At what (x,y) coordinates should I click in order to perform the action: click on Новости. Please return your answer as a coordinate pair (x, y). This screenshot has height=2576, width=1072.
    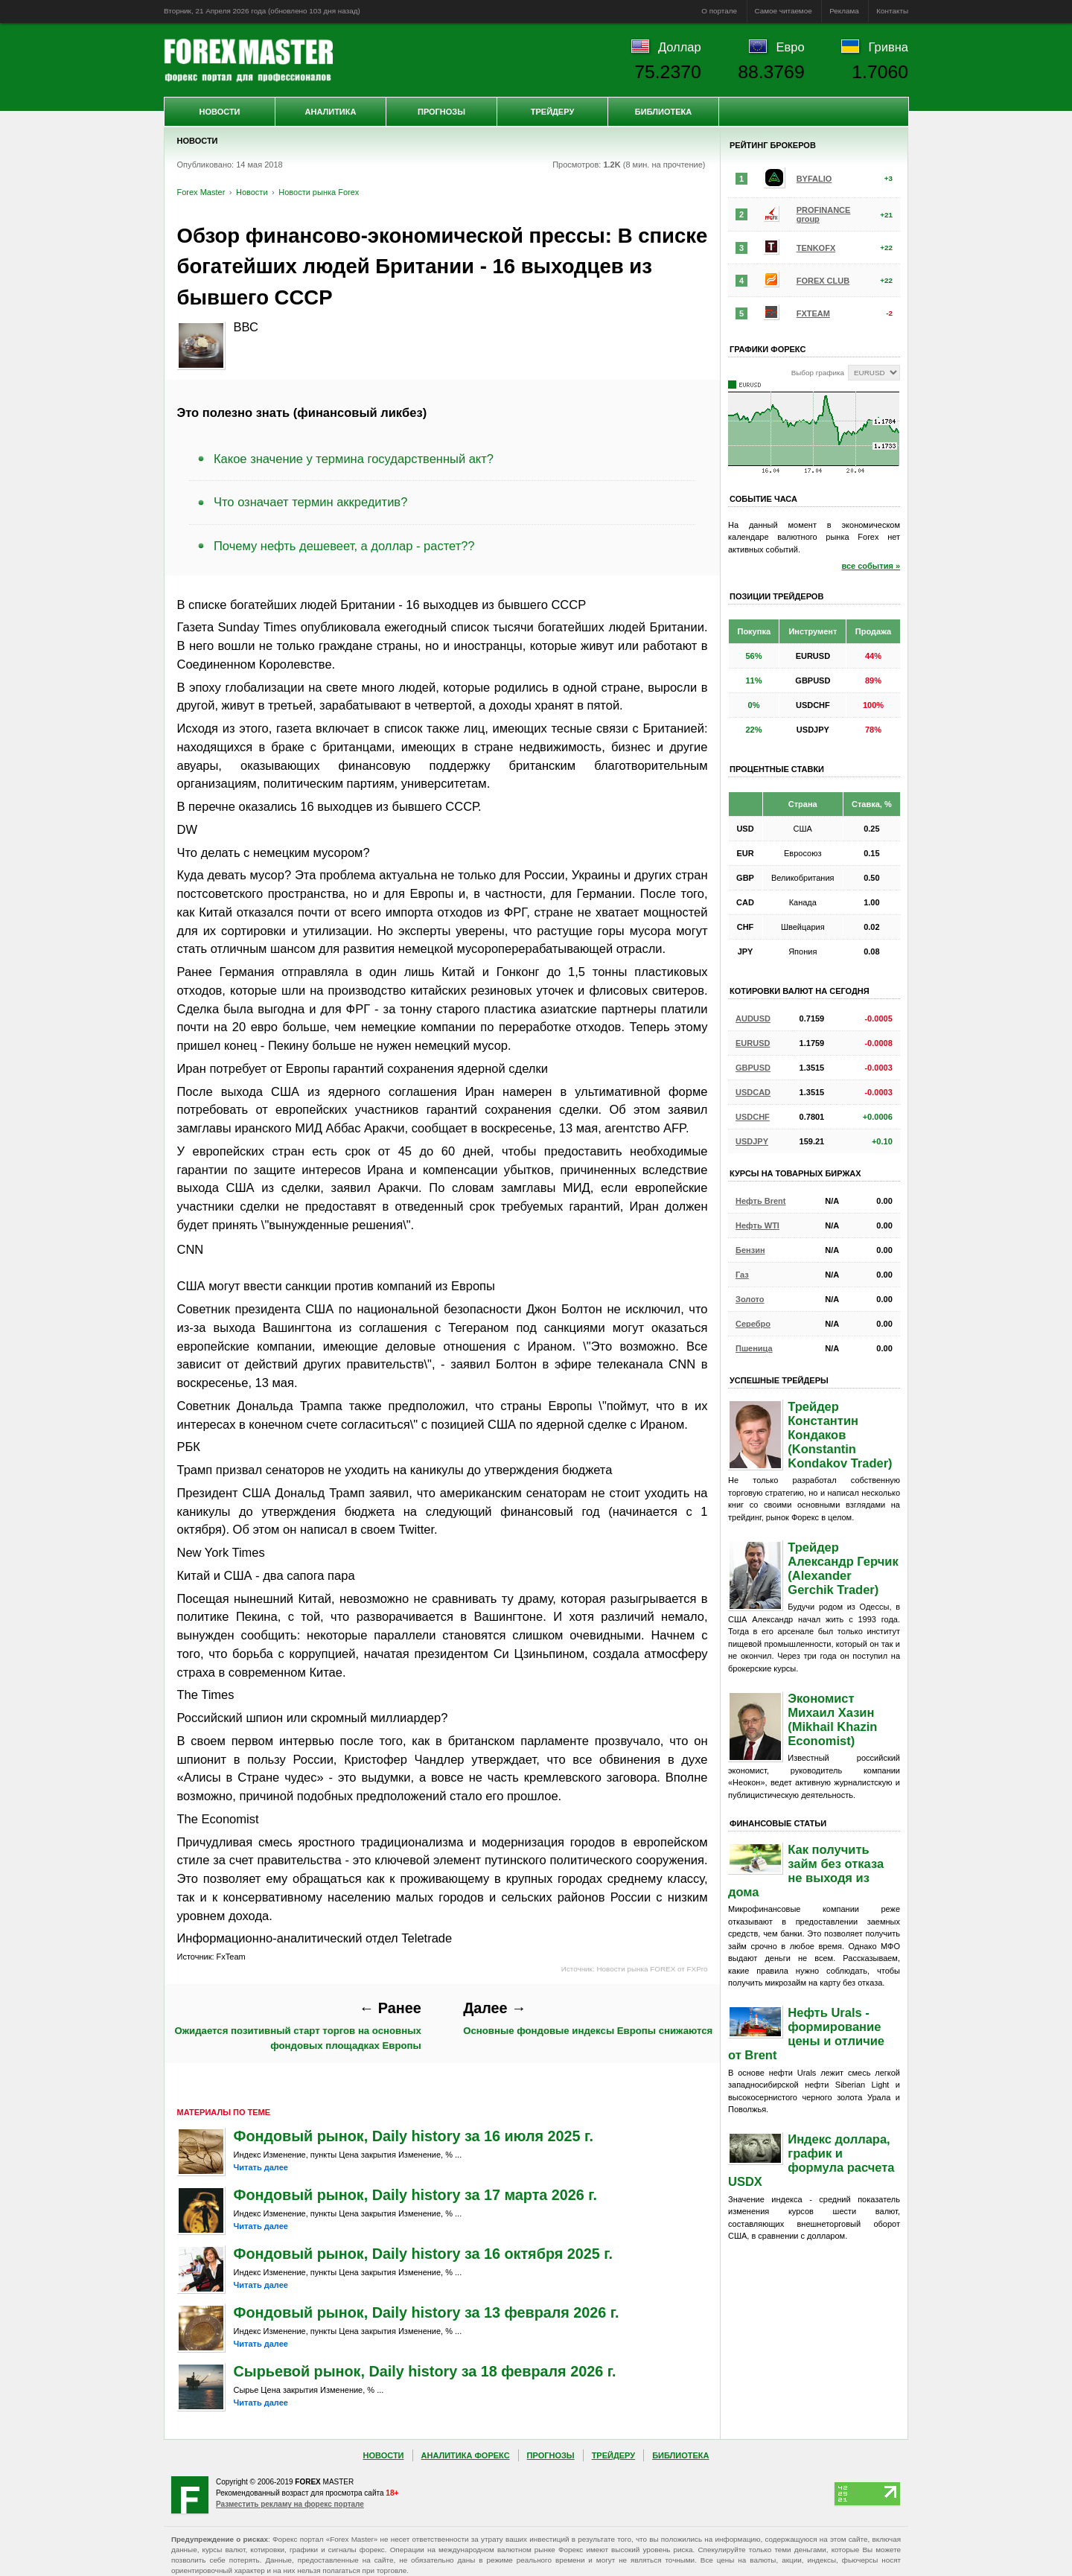
    Looking at the image, I should click on (219, 111).